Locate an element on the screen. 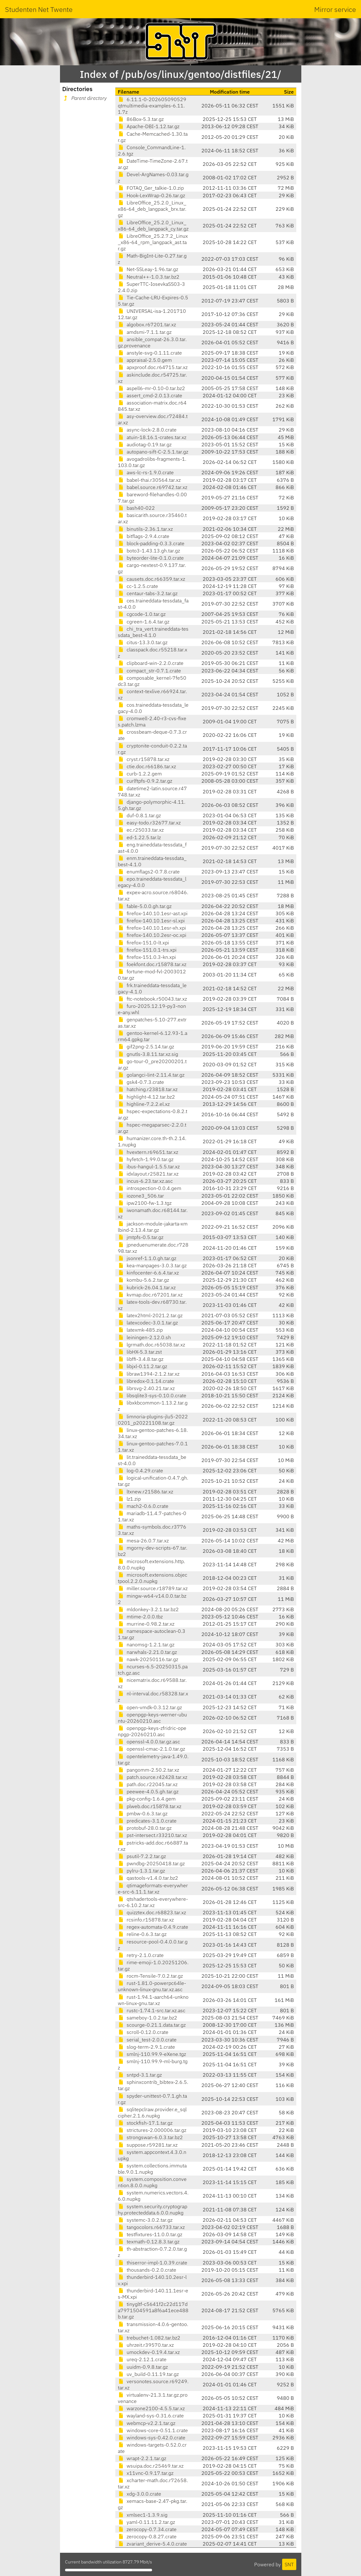  psutil-7.2.2.tar.gz is located at coordinates (142, 1856).